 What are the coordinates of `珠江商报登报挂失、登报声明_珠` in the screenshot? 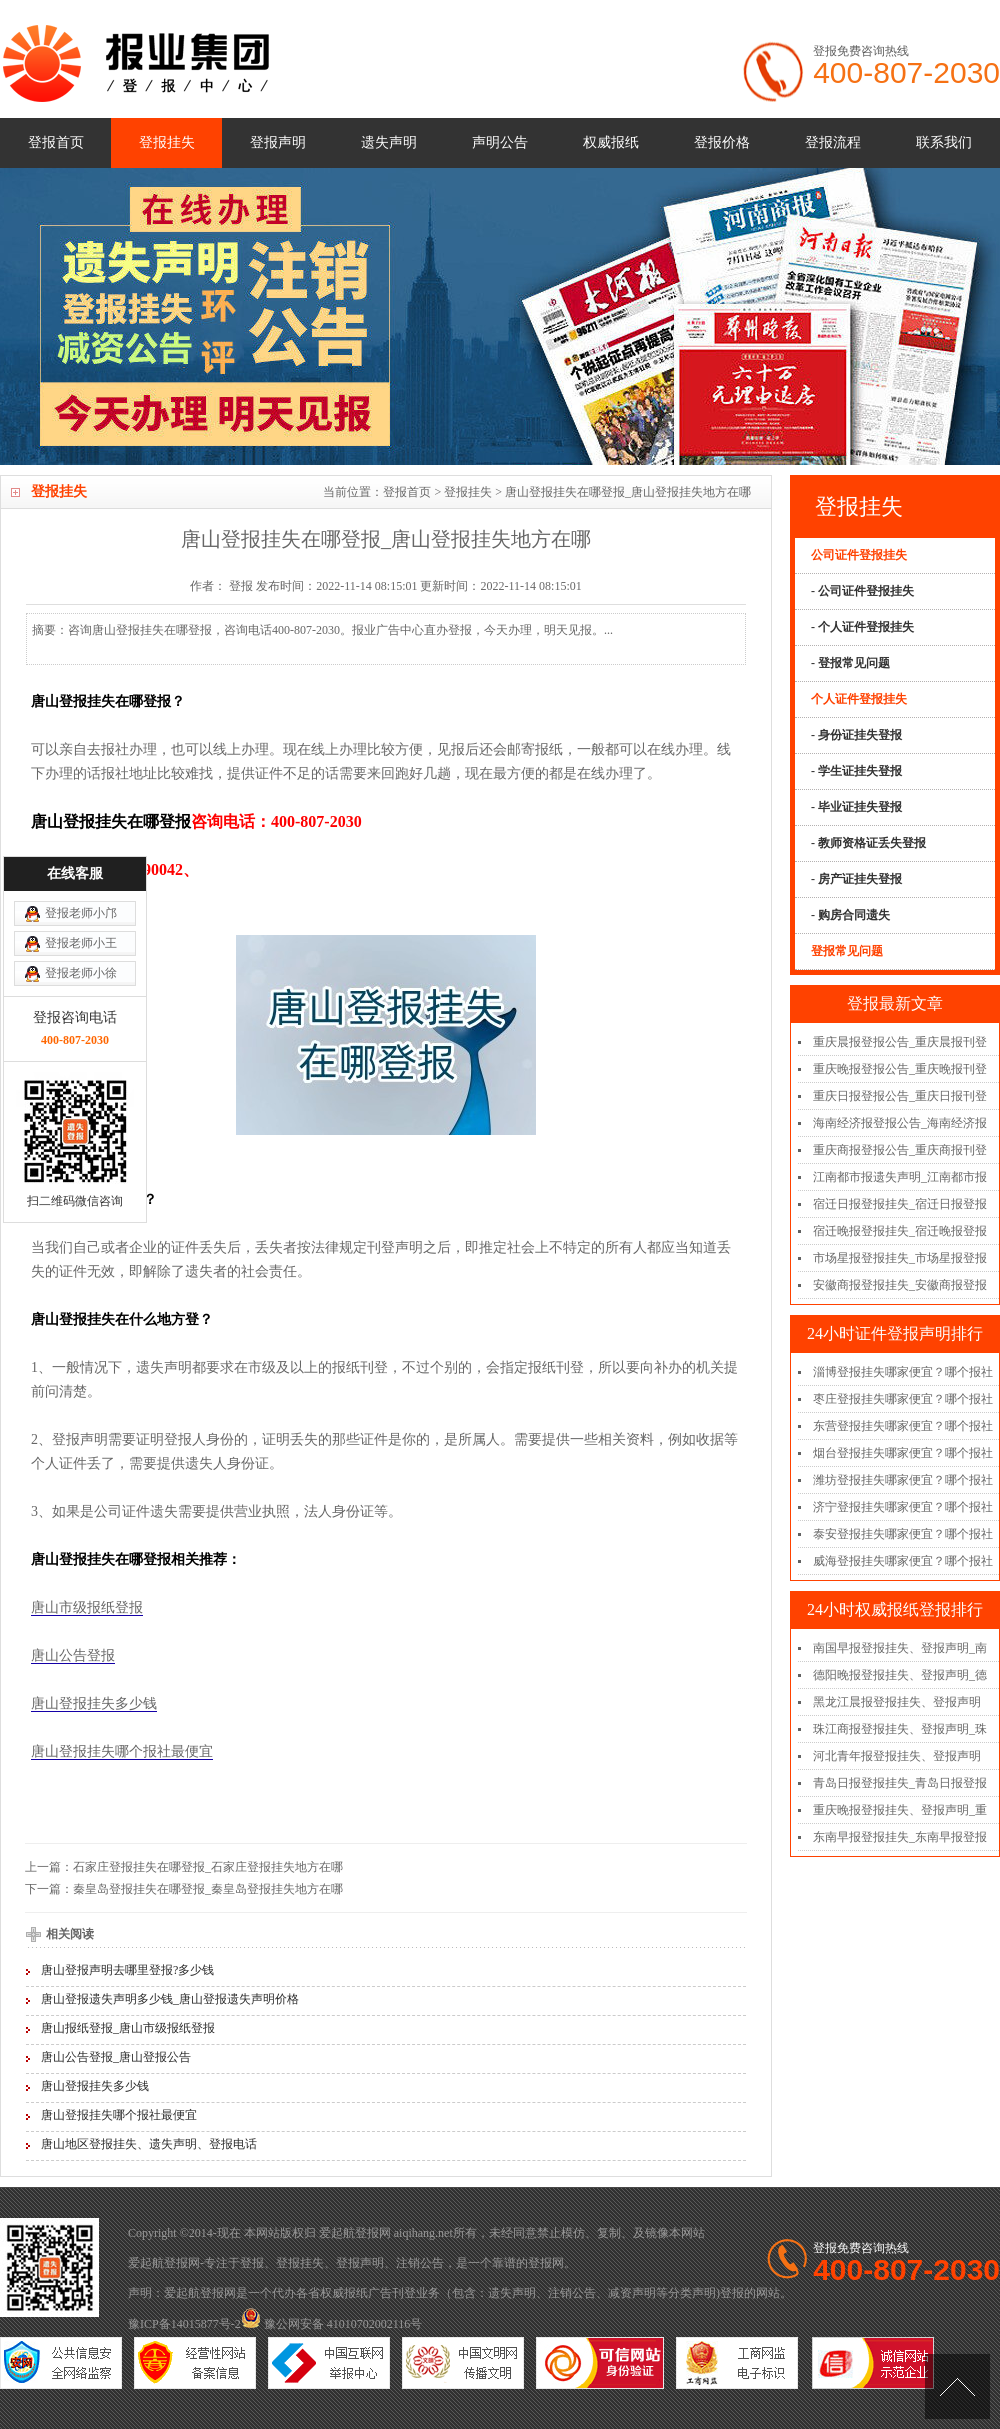 It's located at (900, 1729).